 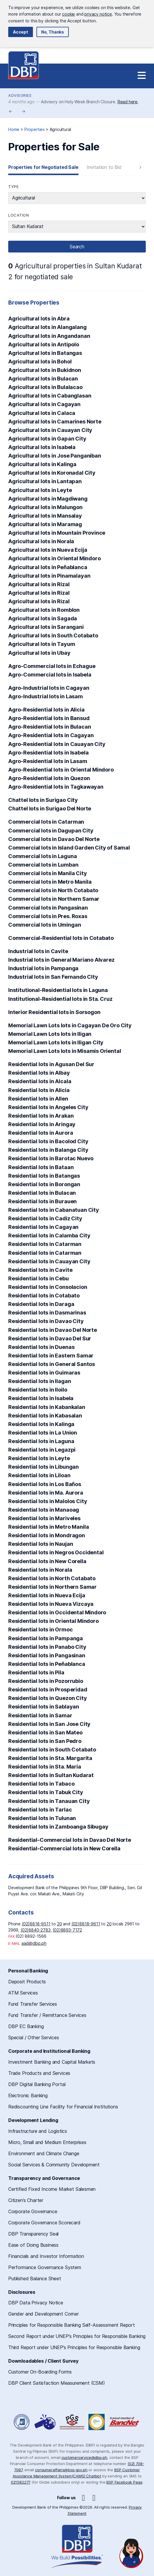 I want to click on Residential lots in Borongan, so click(x=44, y=1184).